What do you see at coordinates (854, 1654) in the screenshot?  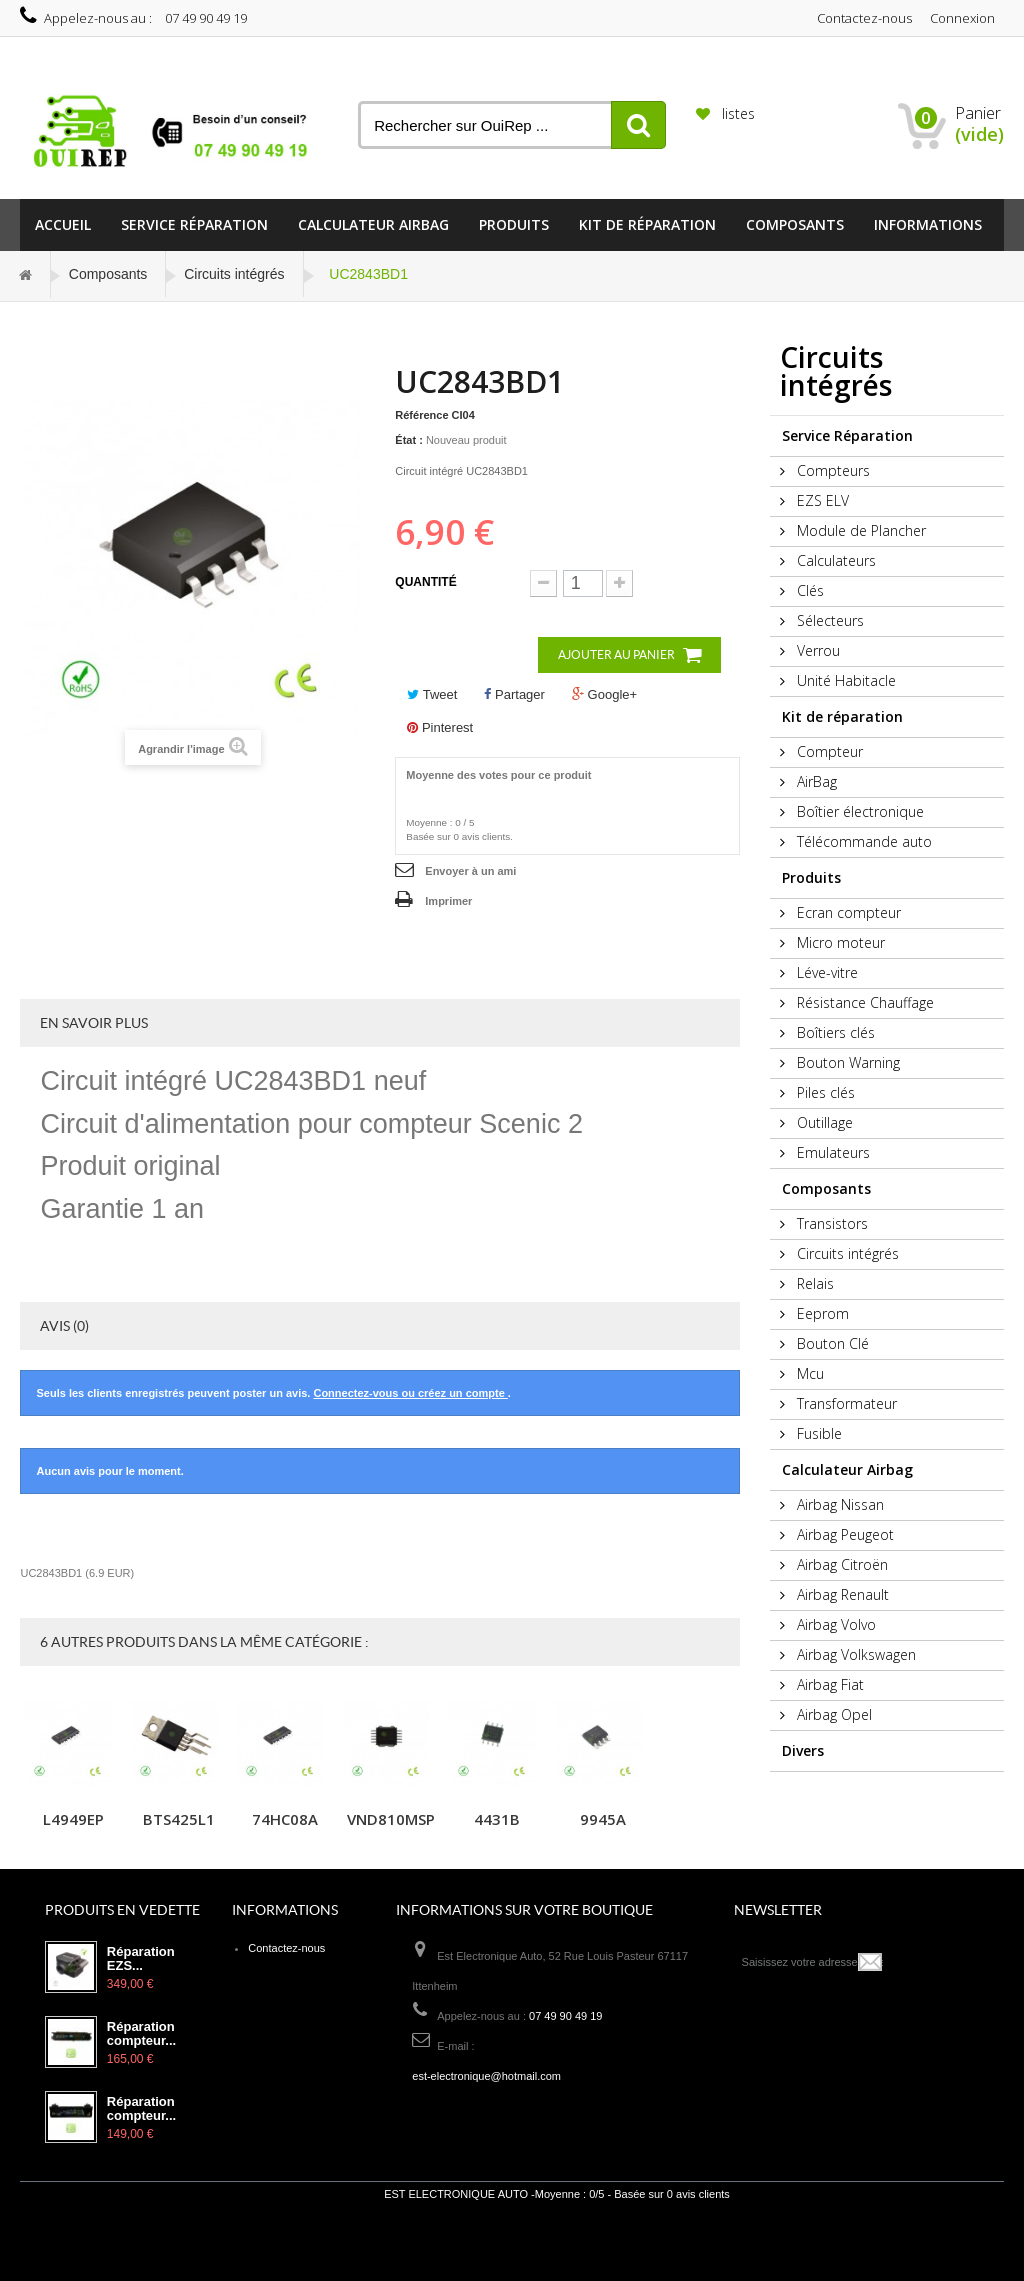 I see `Airbag Volkswagen` at bounding box center [854, 1654].